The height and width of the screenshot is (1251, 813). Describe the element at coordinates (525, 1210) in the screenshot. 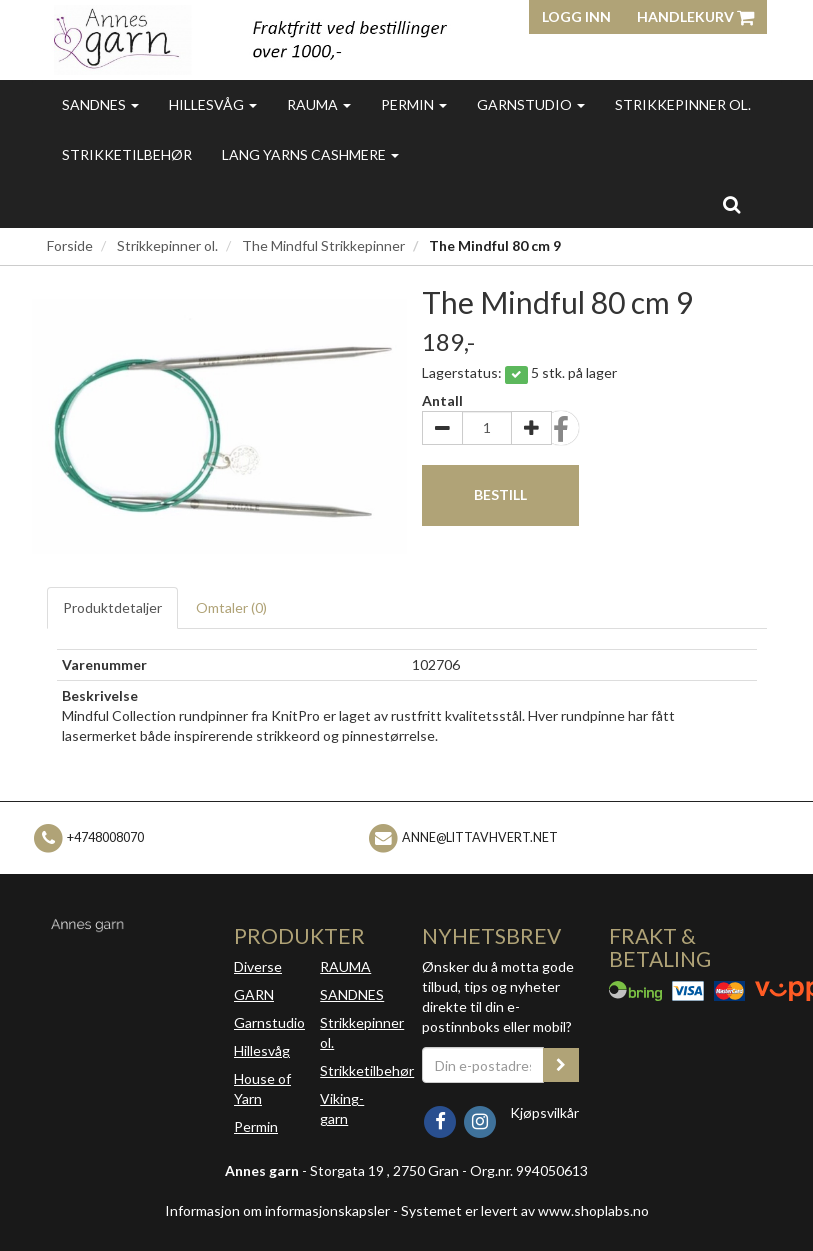

I see `Systemet er levert av www.shoplabs.no` at that location.